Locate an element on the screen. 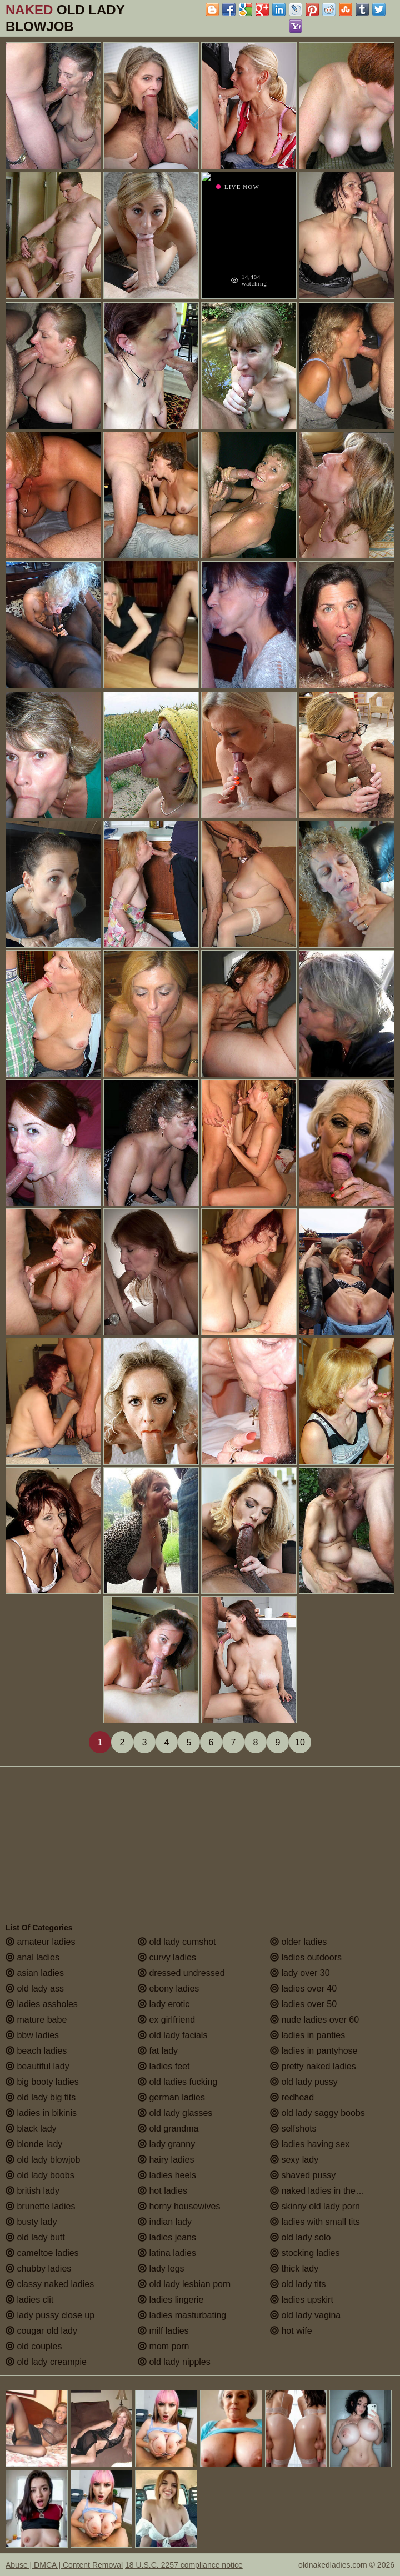  brunette ladies is located at coordinates (40, 2206).